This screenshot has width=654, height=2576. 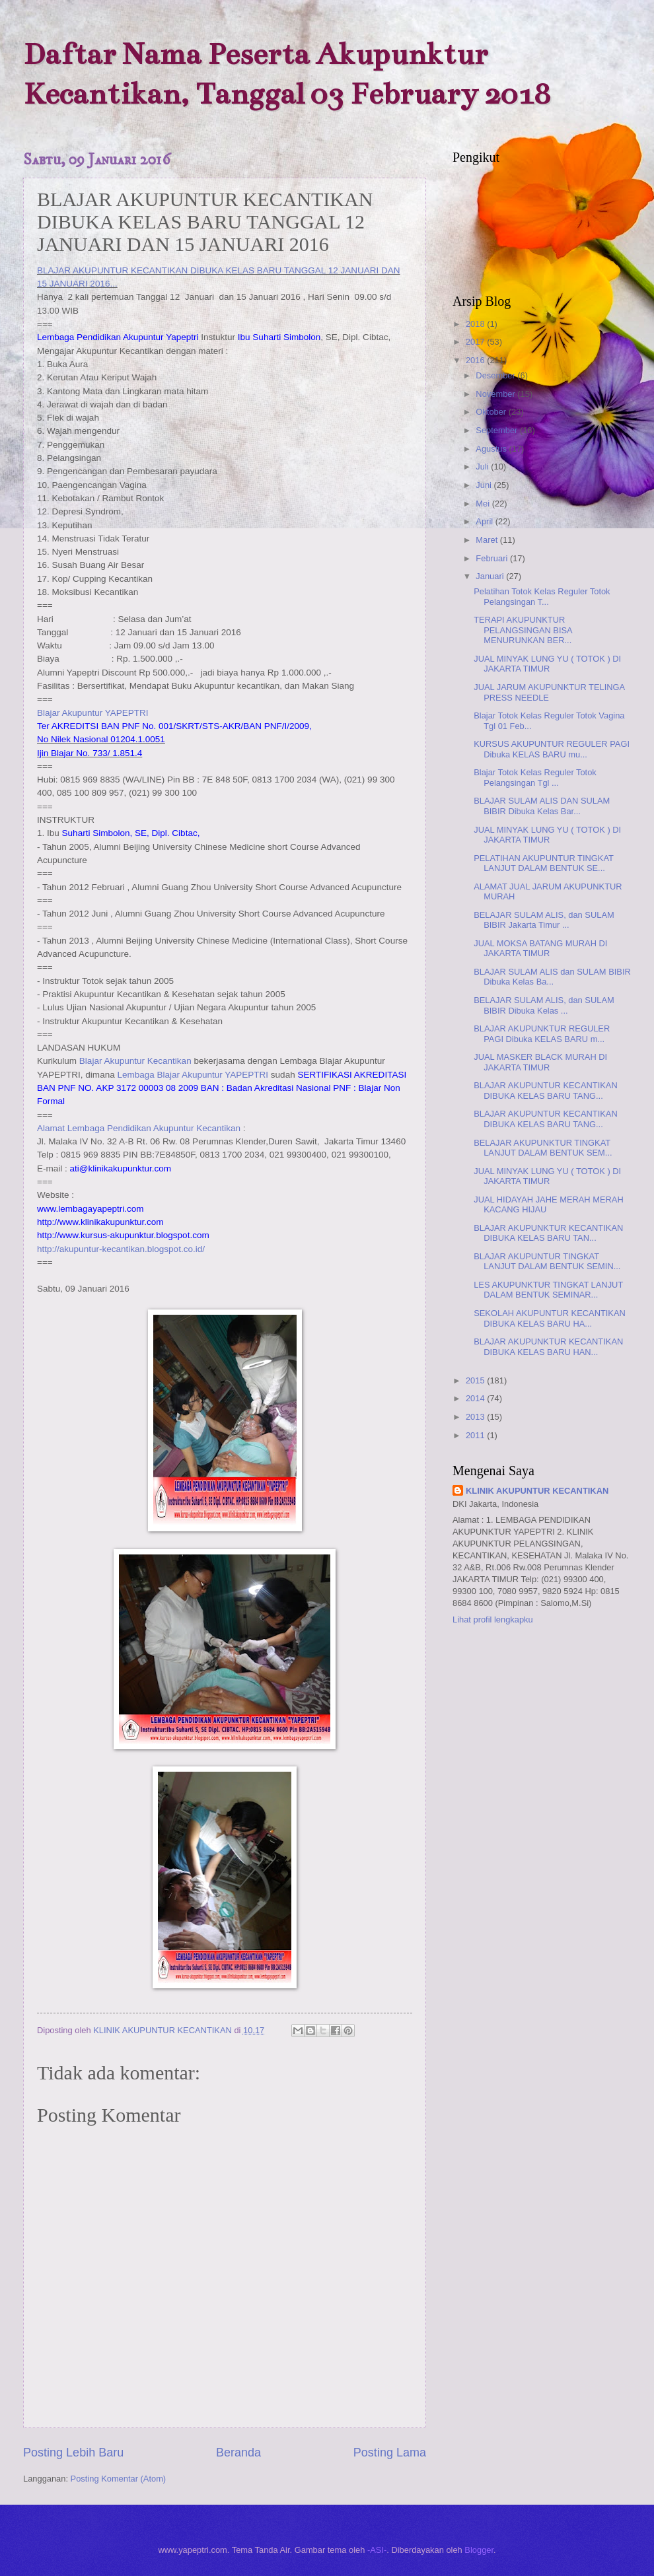 I want to click on Posting Lama, so click(x=389, y=2452).